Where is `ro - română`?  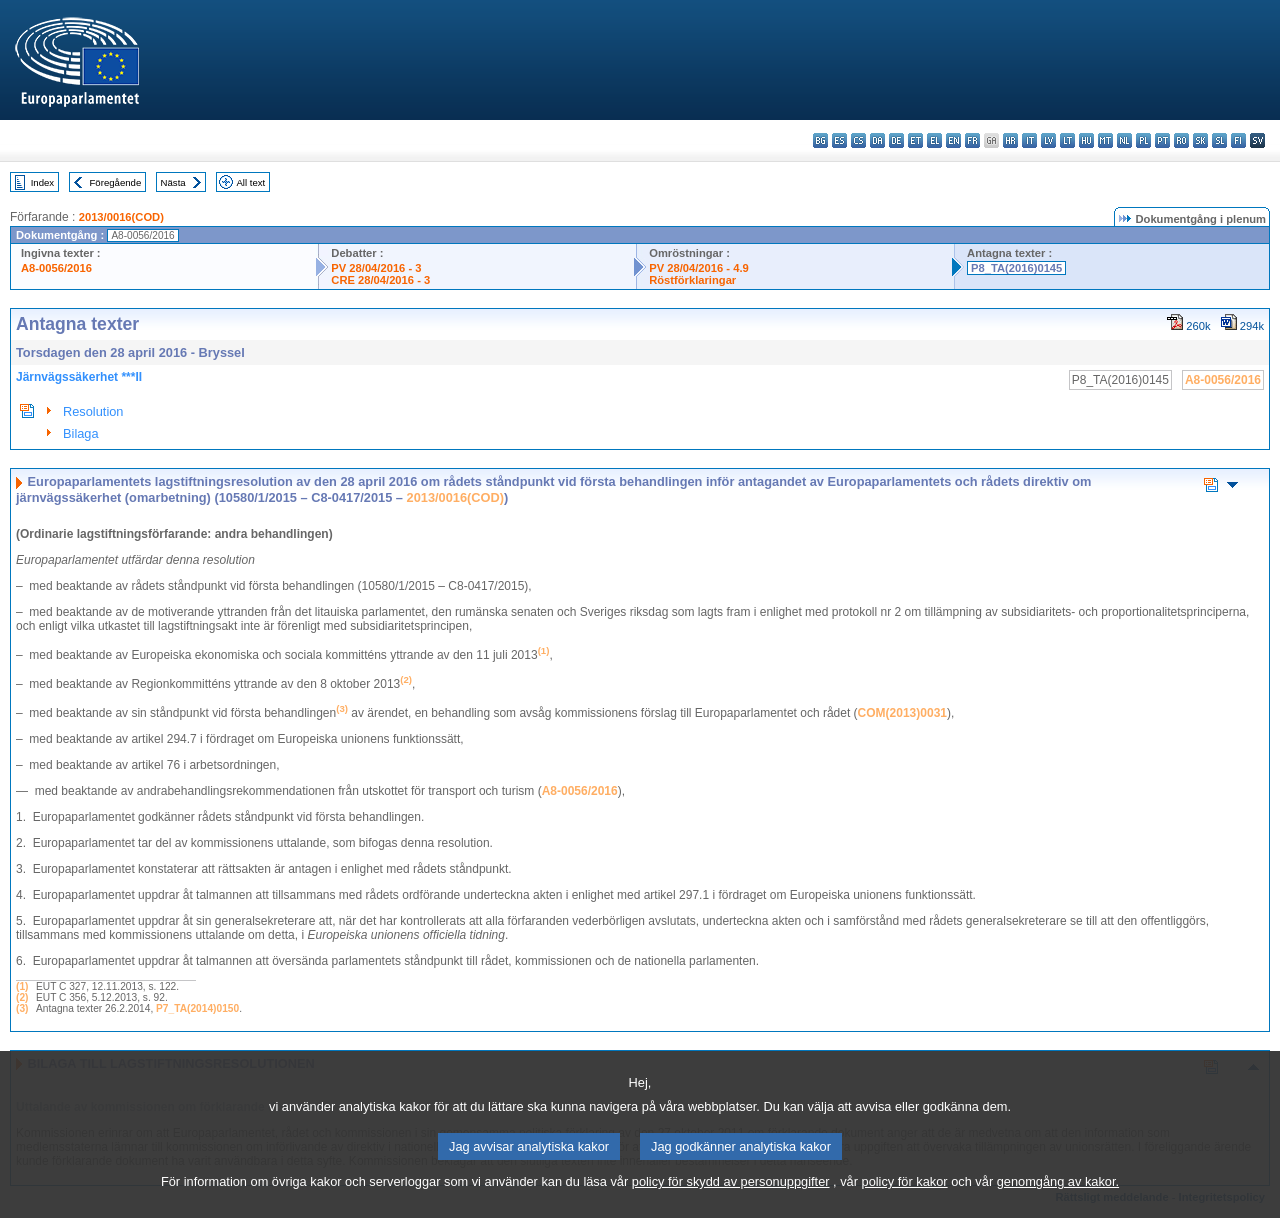 ro - română is located at coordinates (1181, 140).